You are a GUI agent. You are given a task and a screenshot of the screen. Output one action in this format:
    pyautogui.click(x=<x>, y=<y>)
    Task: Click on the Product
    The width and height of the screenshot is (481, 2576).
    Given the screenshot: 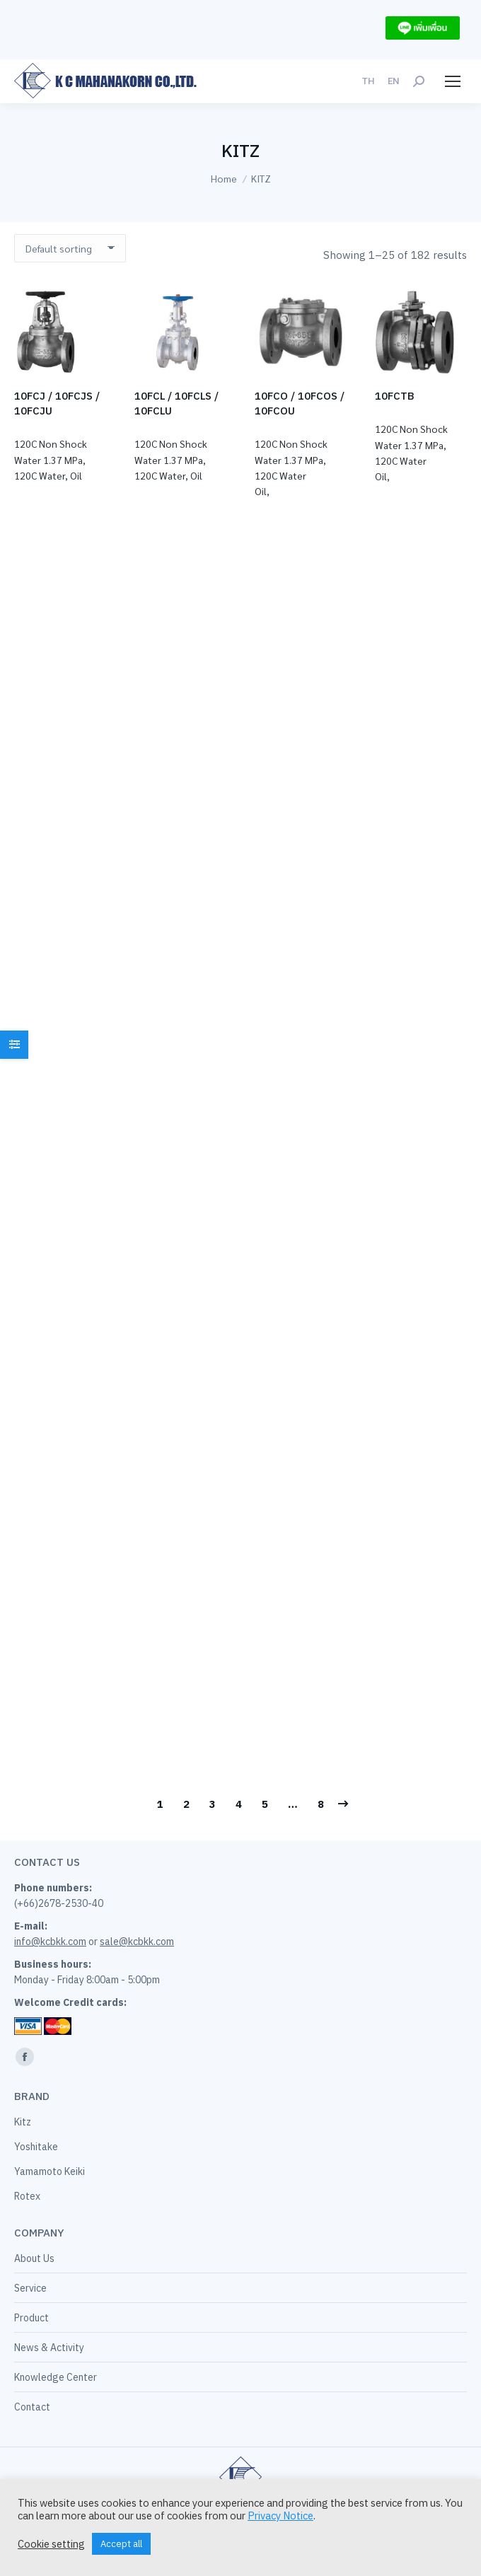 What is the action you would take?
    pyautogui.click(x=31, y=2317)
    